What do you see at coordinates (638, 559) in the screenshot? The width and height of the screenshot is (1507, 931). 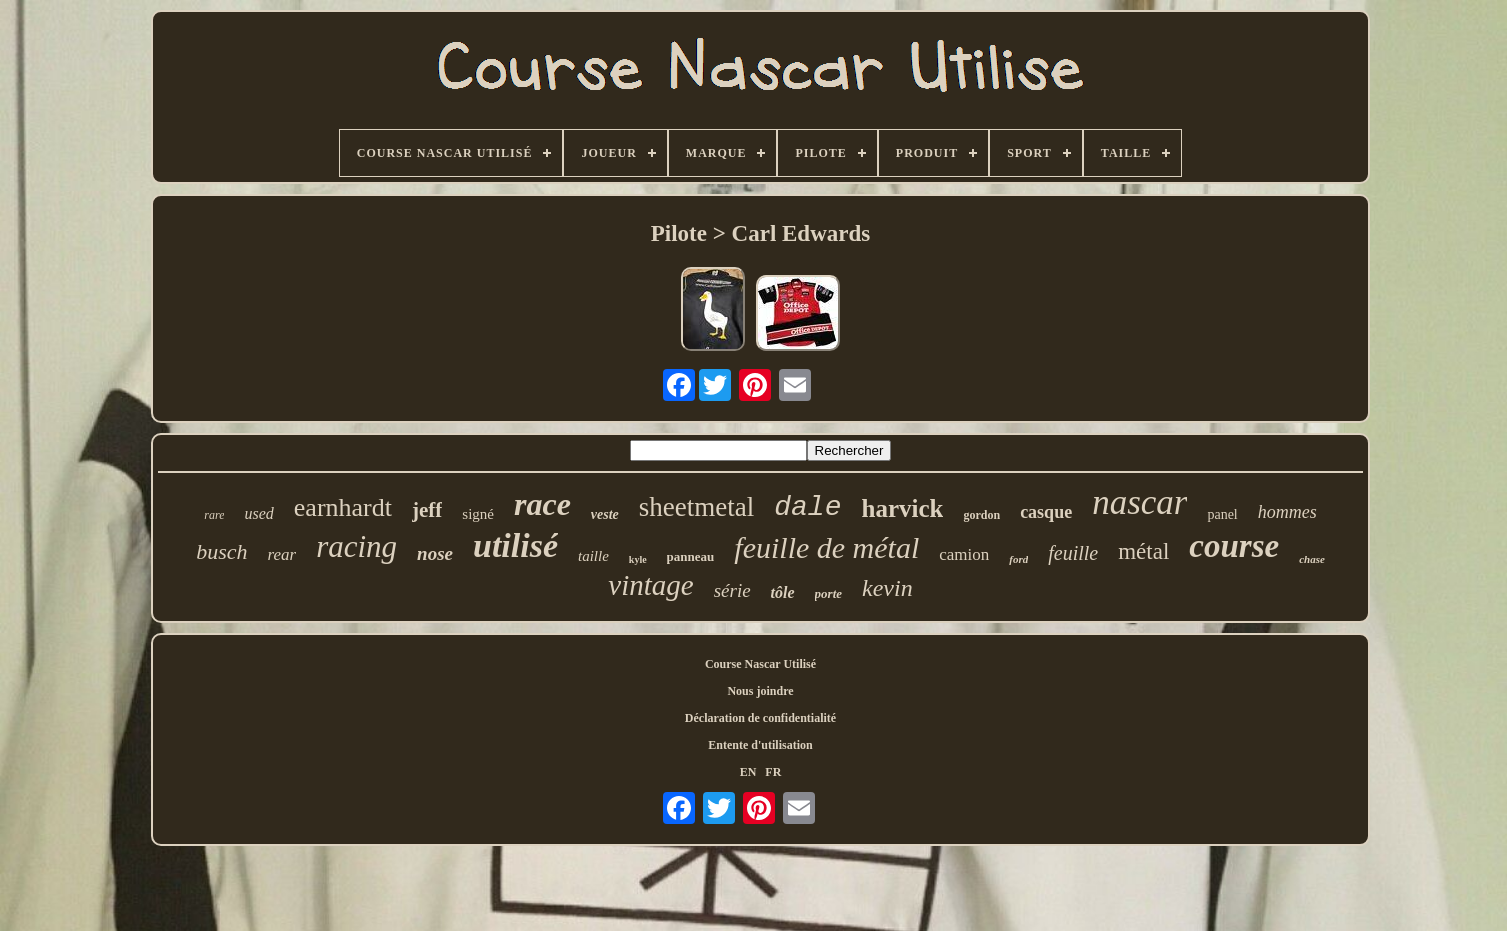 I see `kyle` at bounding box center [638, 559].